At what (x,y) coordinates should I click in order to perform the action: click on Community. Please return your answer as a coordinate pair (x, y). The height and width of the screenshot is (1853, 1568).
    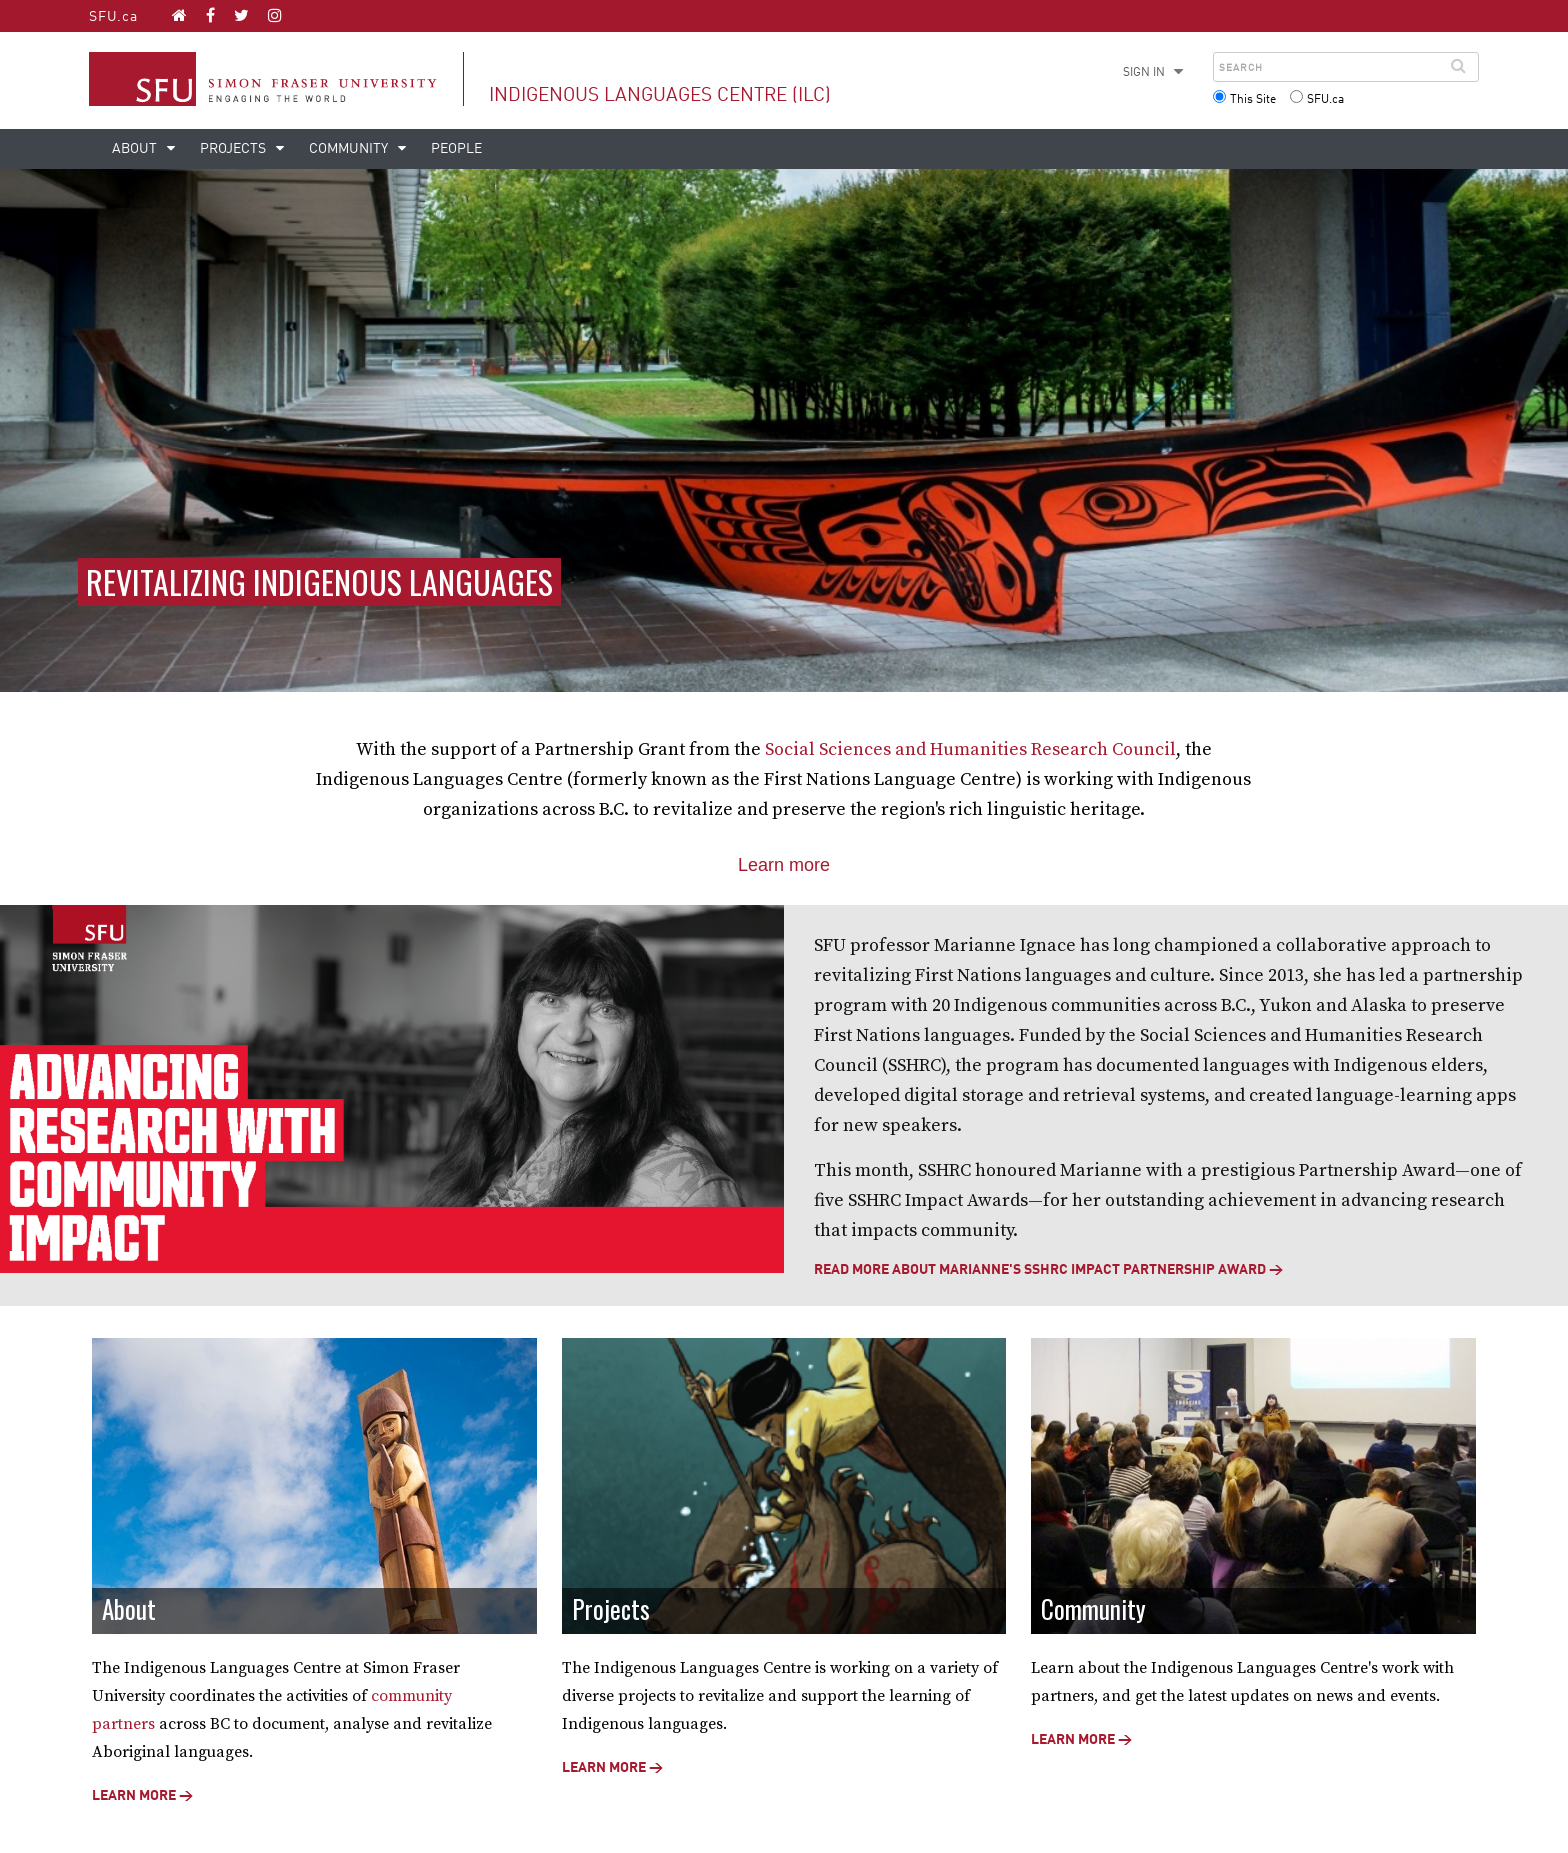
    Looking at the image, I should click on (350, 149).